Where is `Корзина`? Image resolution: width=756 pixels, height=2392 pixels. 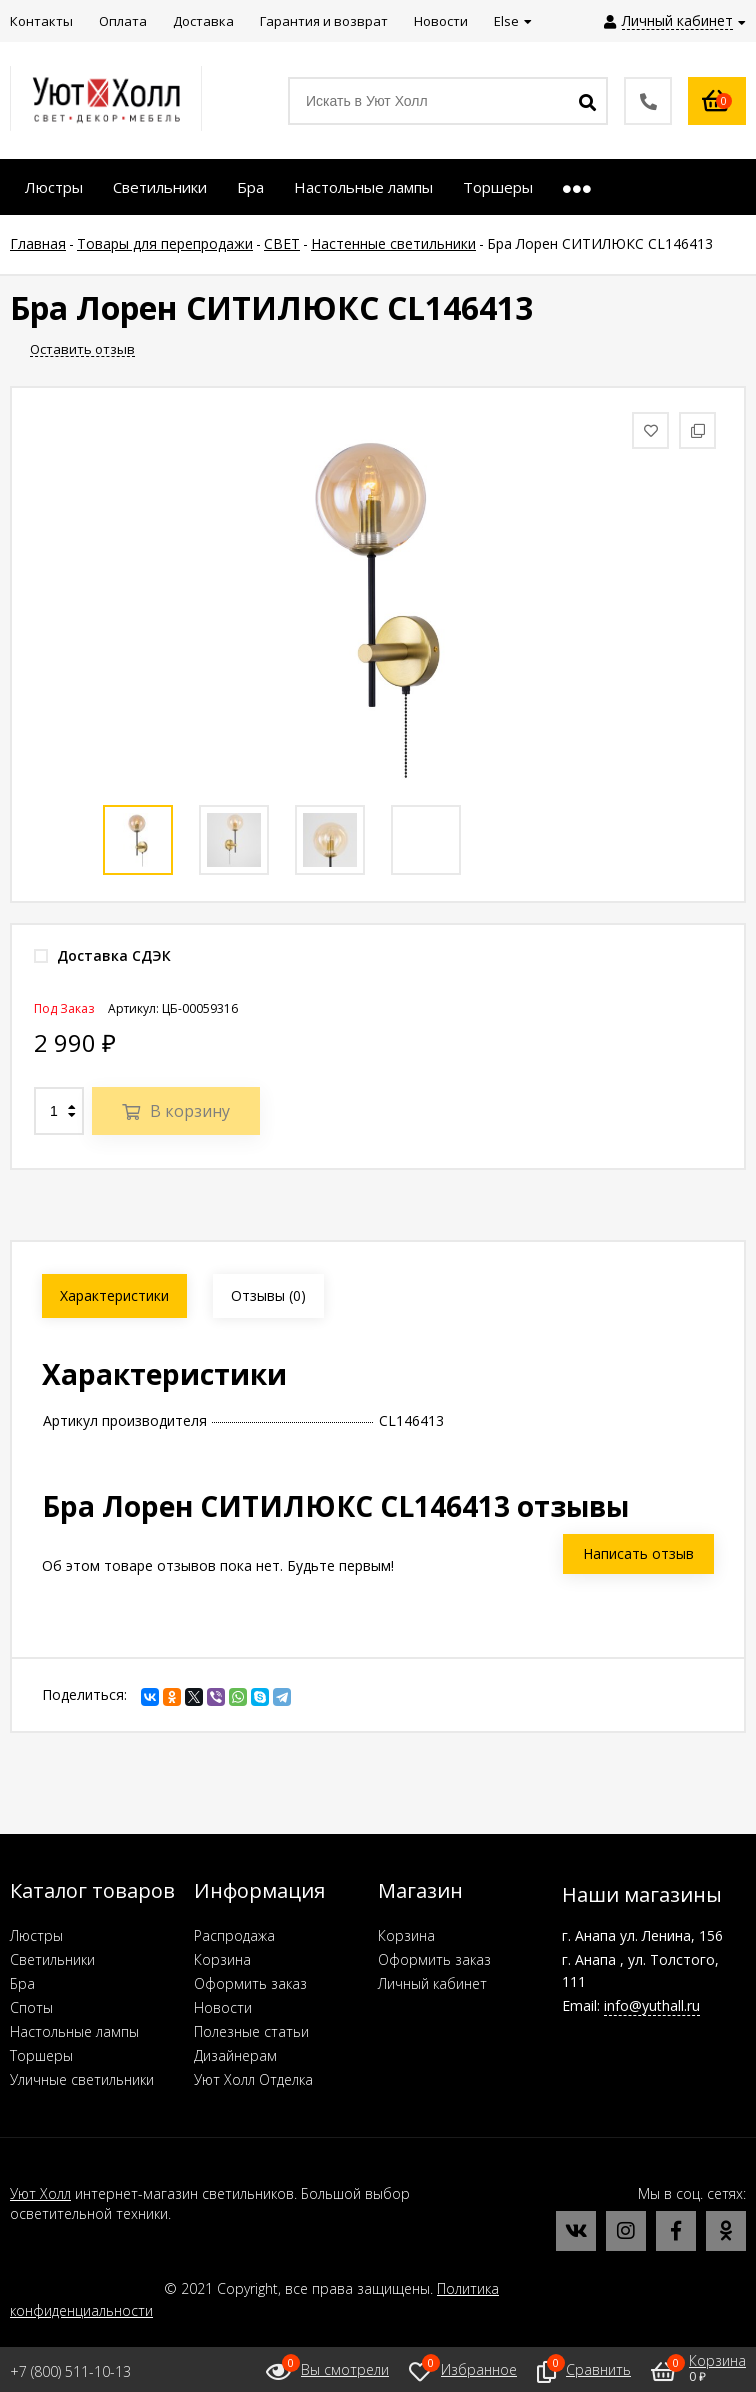
Корзина is located at coordinates (222, 1959).